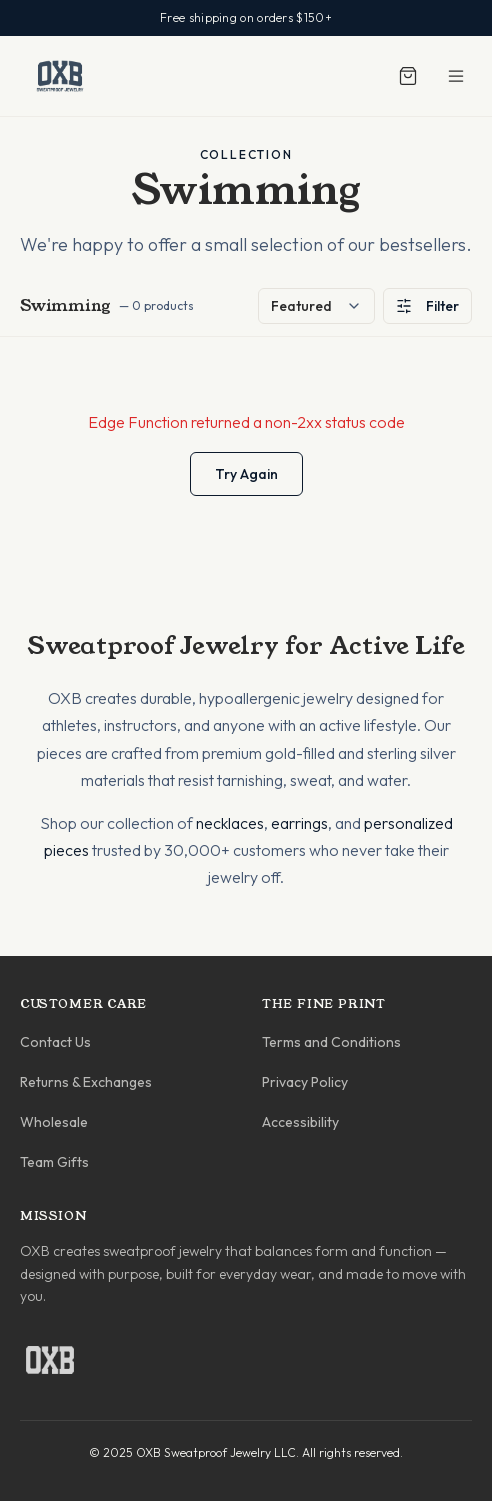  Describe the element at coordinates (331, 1042) in the screenshot. I see `Terms and Conditions` at that location.